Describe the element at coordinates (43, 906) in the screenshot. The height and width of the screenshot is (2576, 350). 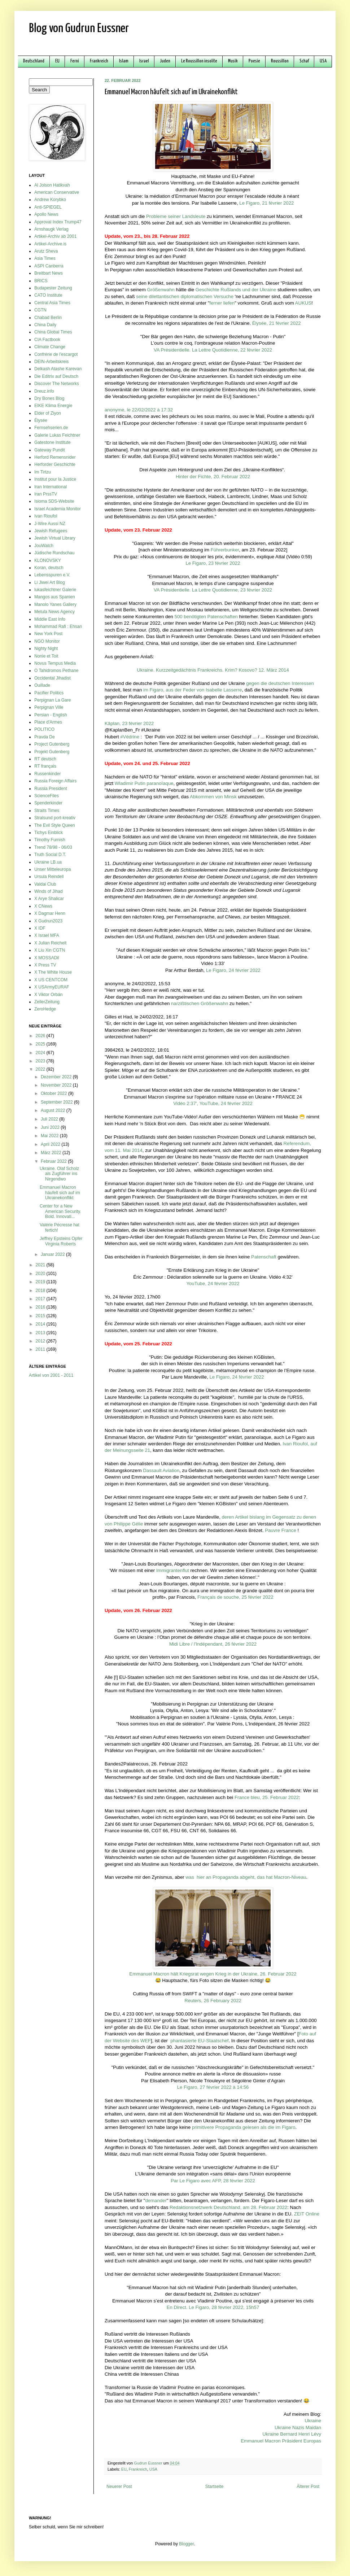
I see `X CNews` at that location.